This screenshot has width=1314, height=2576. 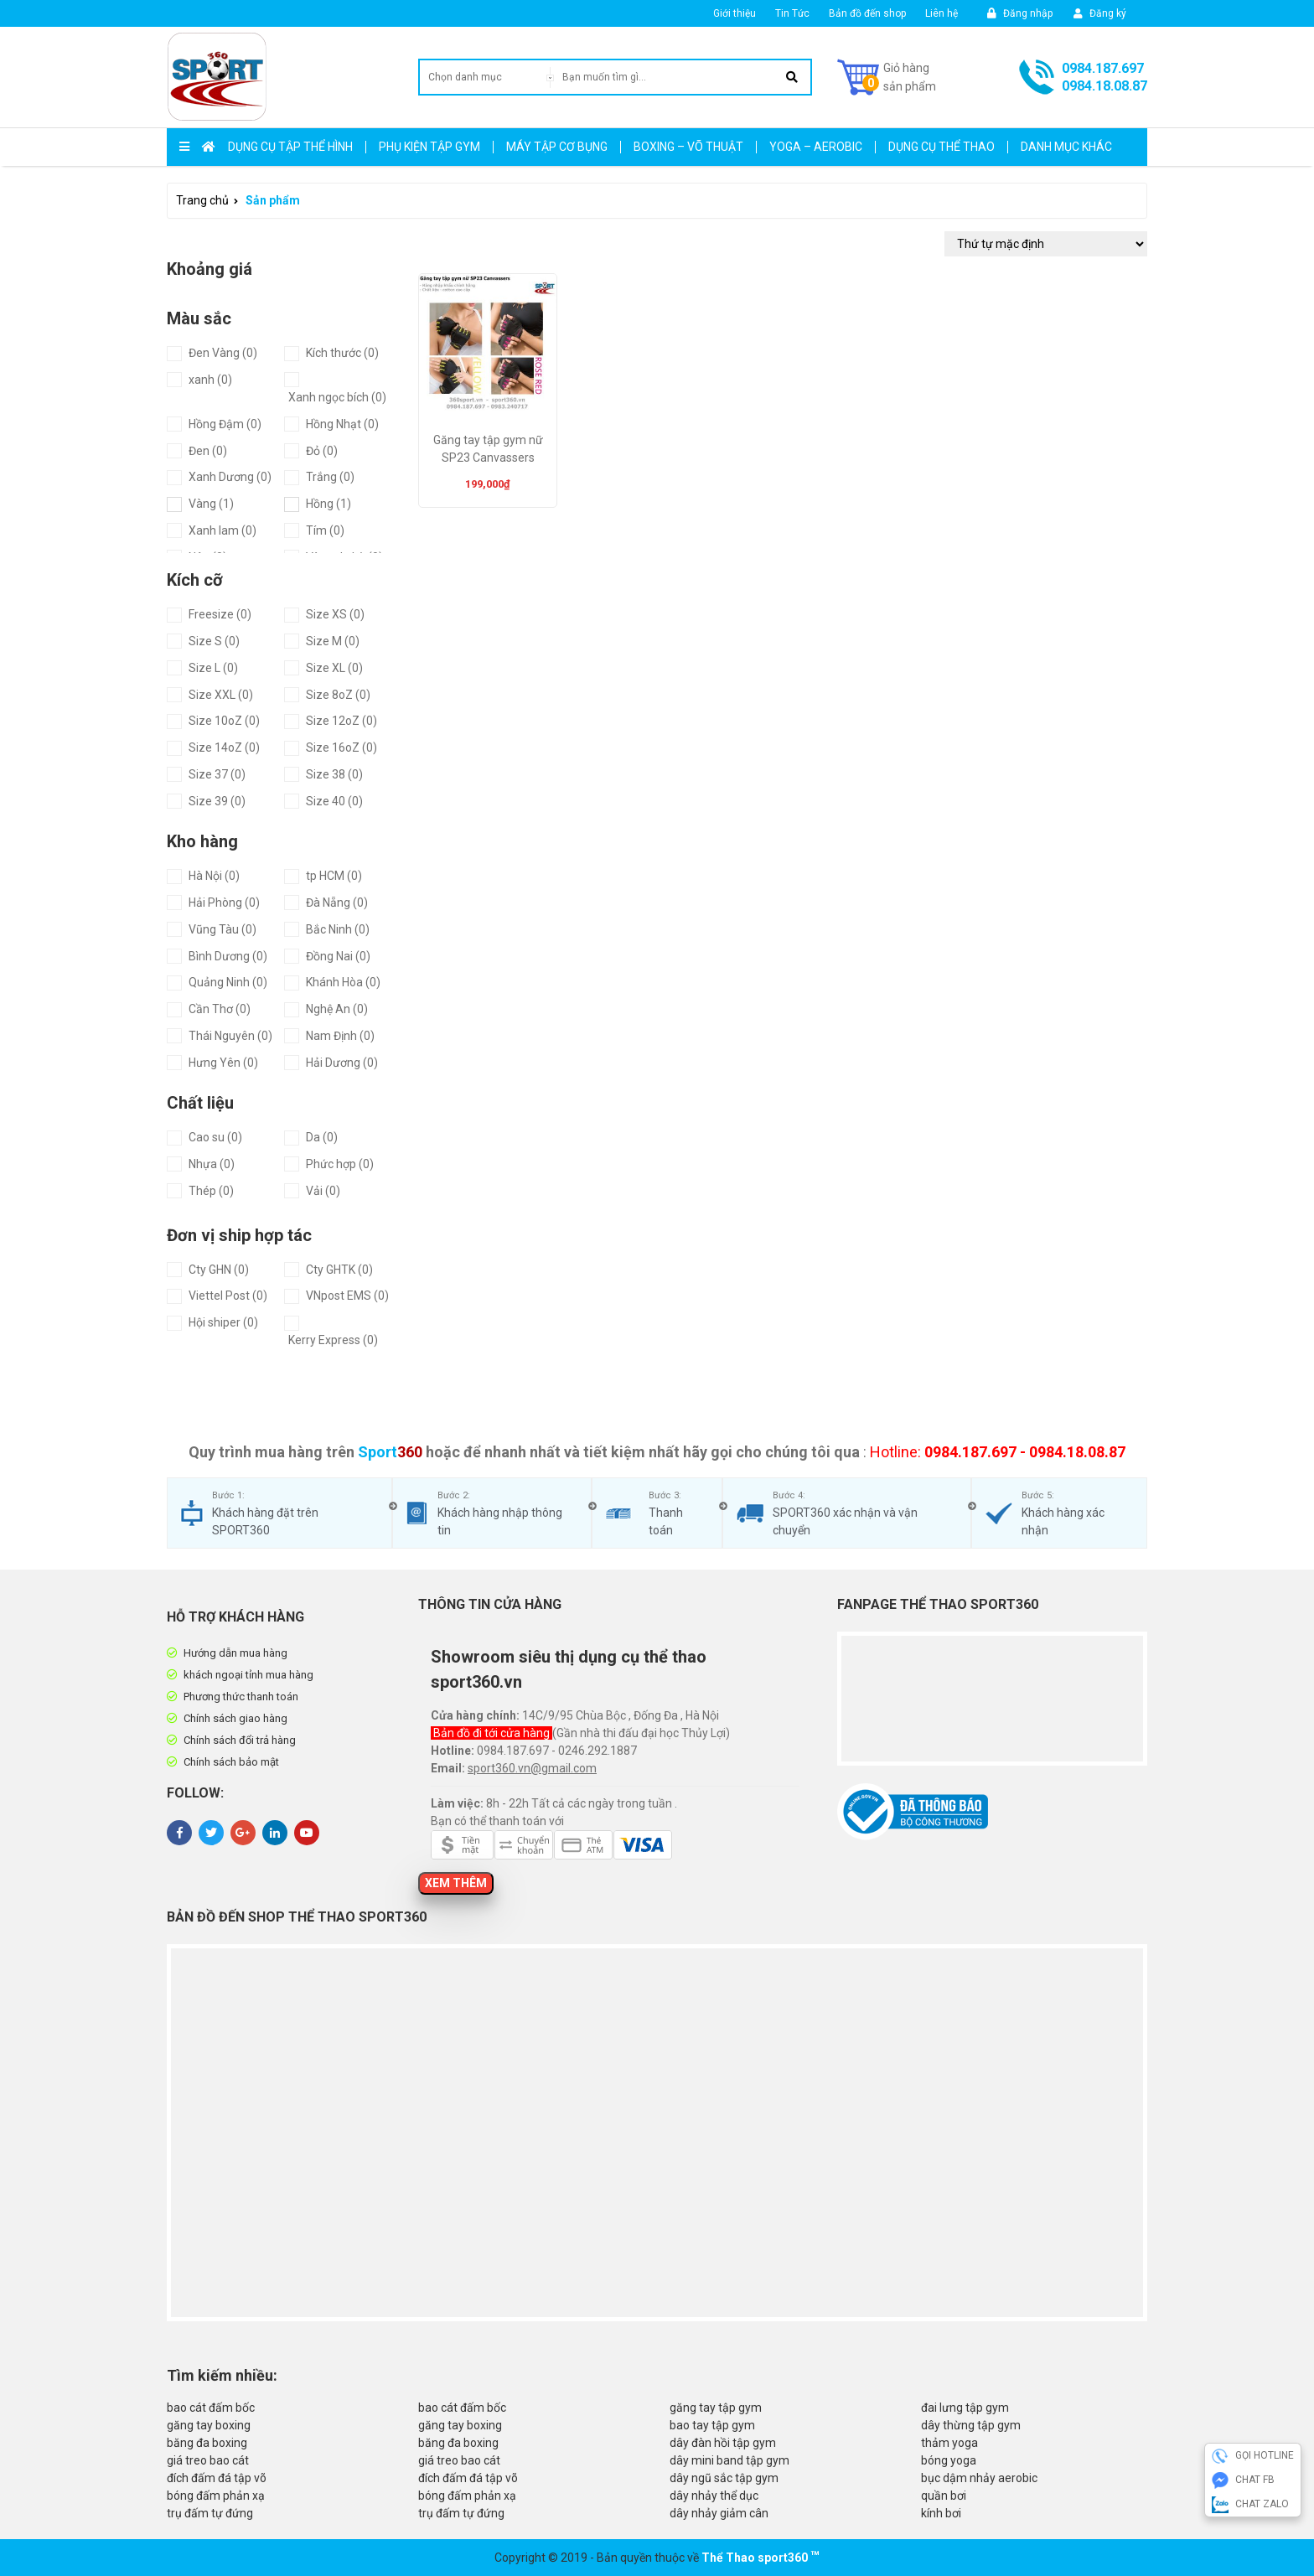 I want to click on quần bơi, so click(x=943, y=2495).